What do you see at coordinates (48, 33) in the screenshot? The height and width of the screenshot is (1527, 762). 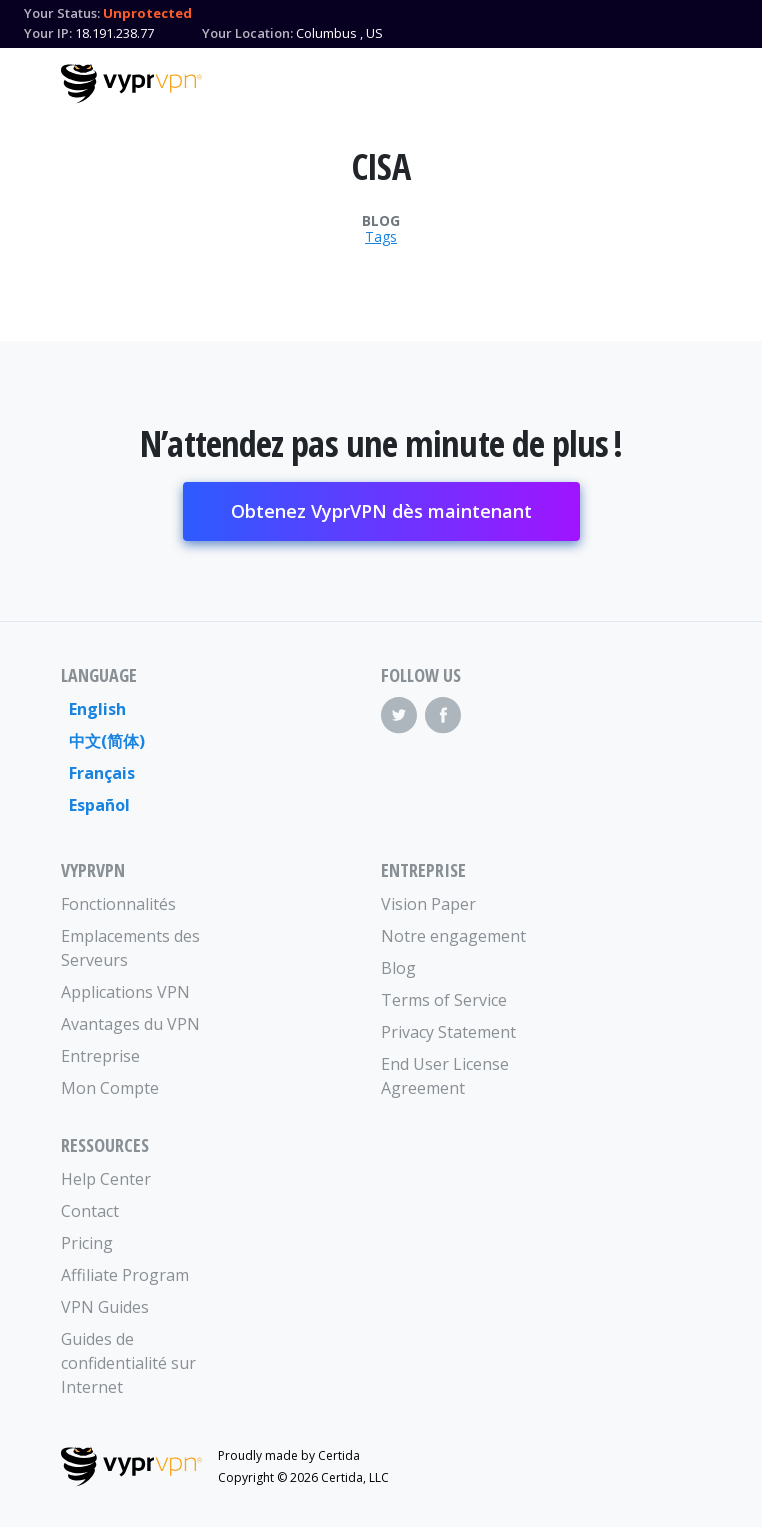 I see `Your IP:` at bounding box center [48, 33].